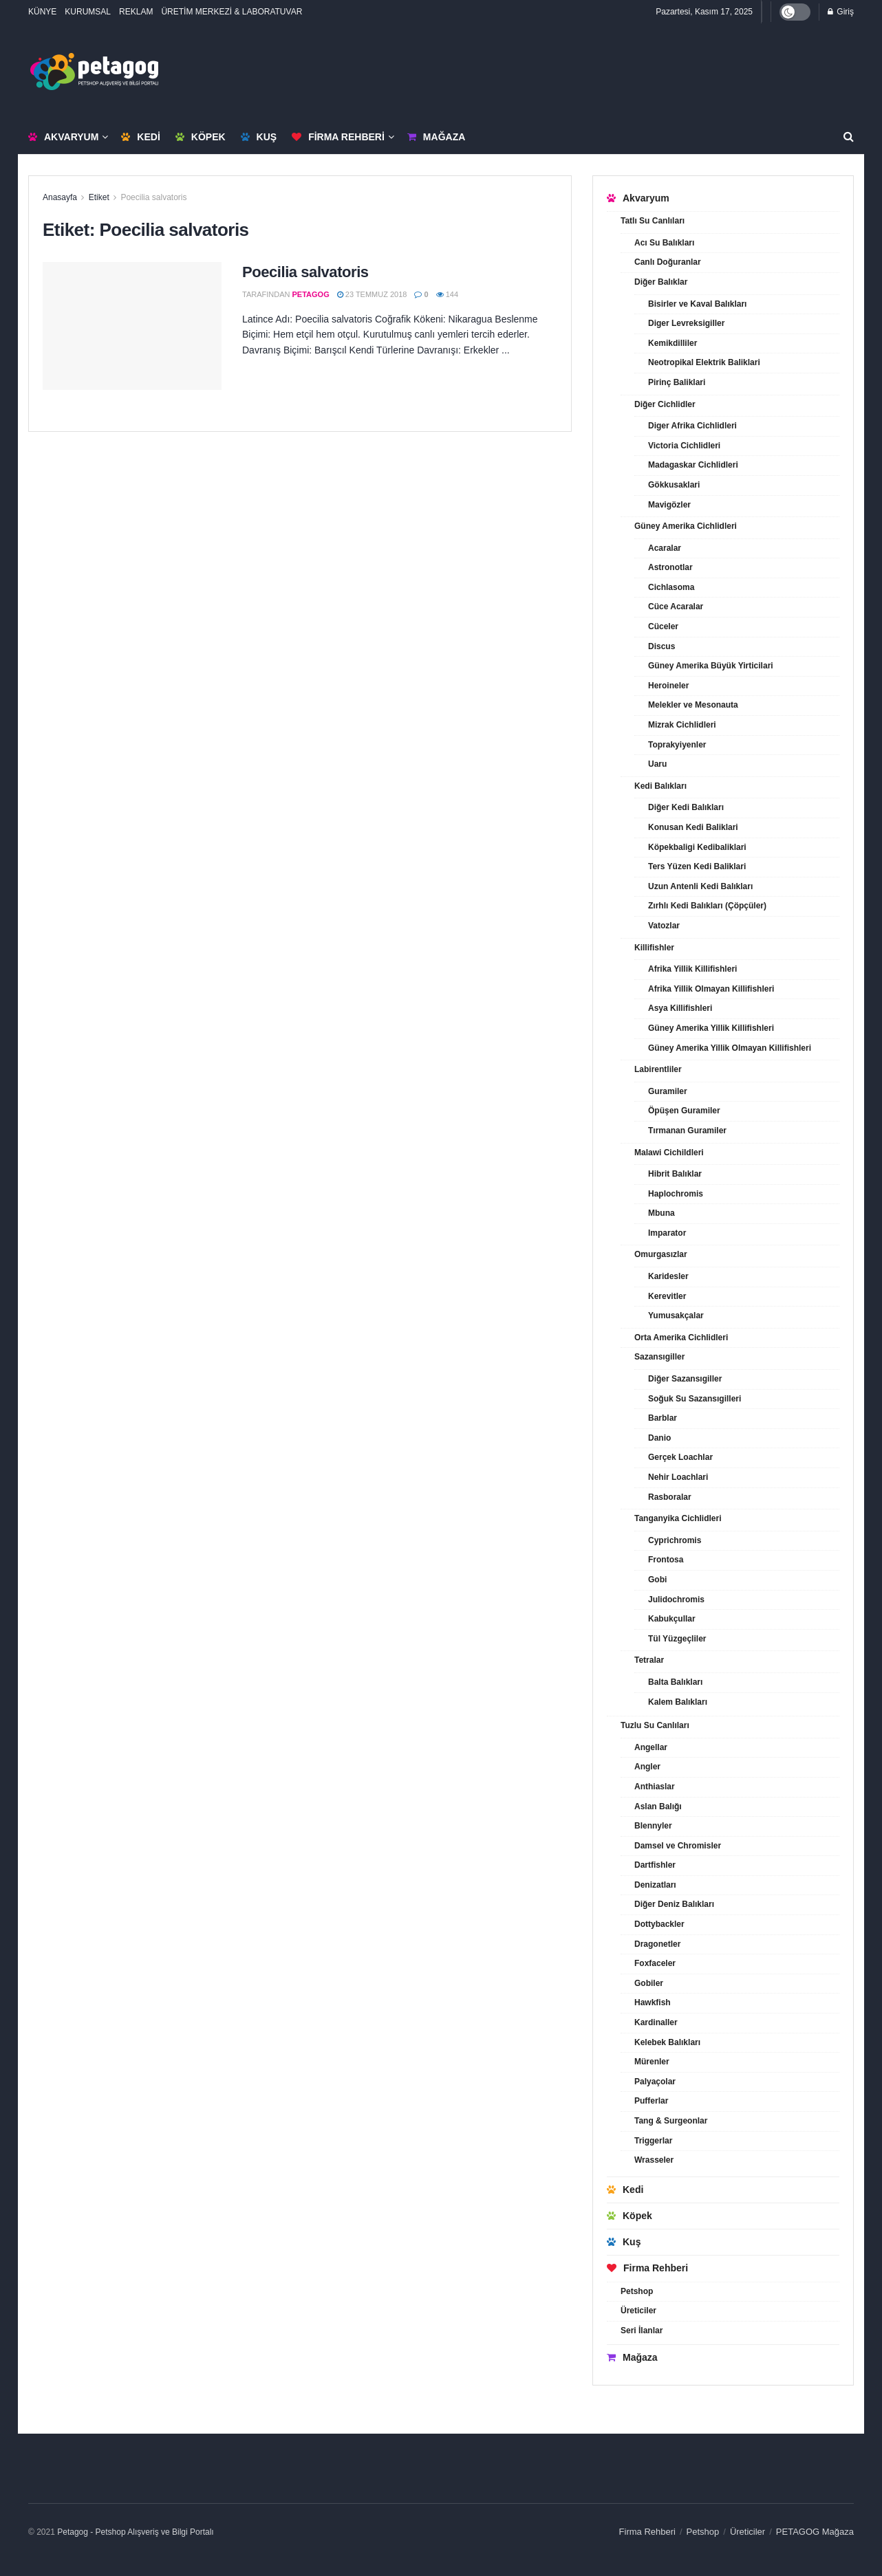  I want to click on Haplochromis, so click(675, 1194).